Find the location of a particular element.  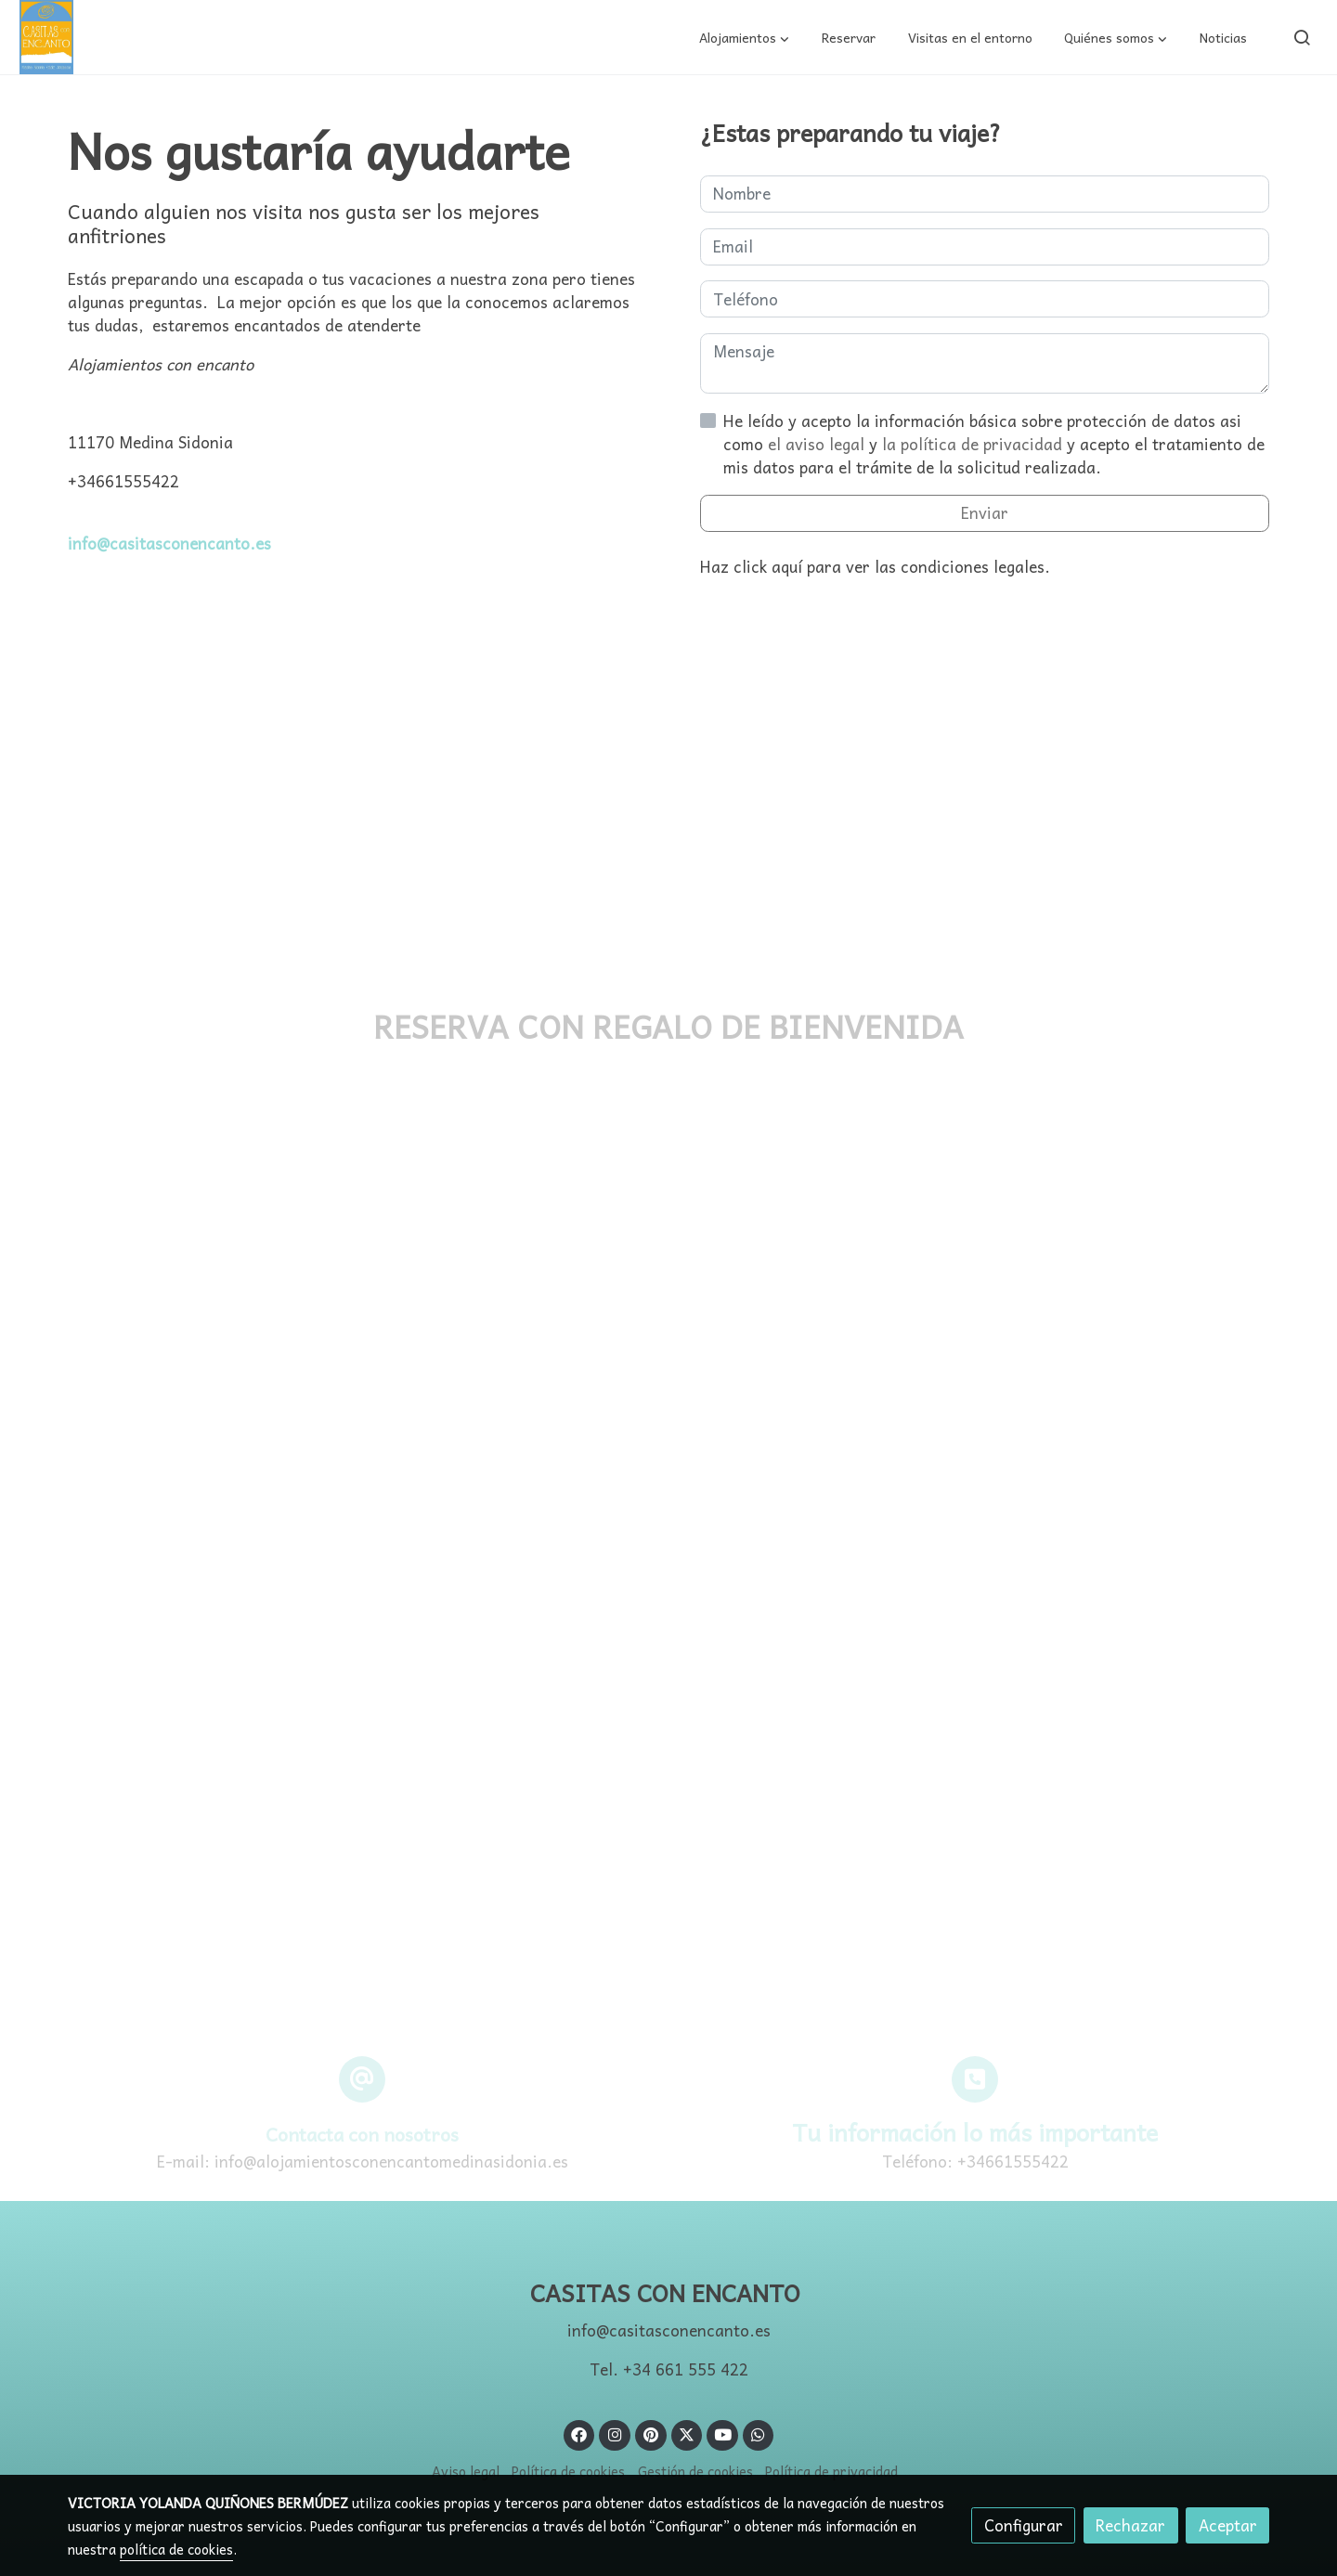

[botón buscar] is located at coordinates (1301, 37).